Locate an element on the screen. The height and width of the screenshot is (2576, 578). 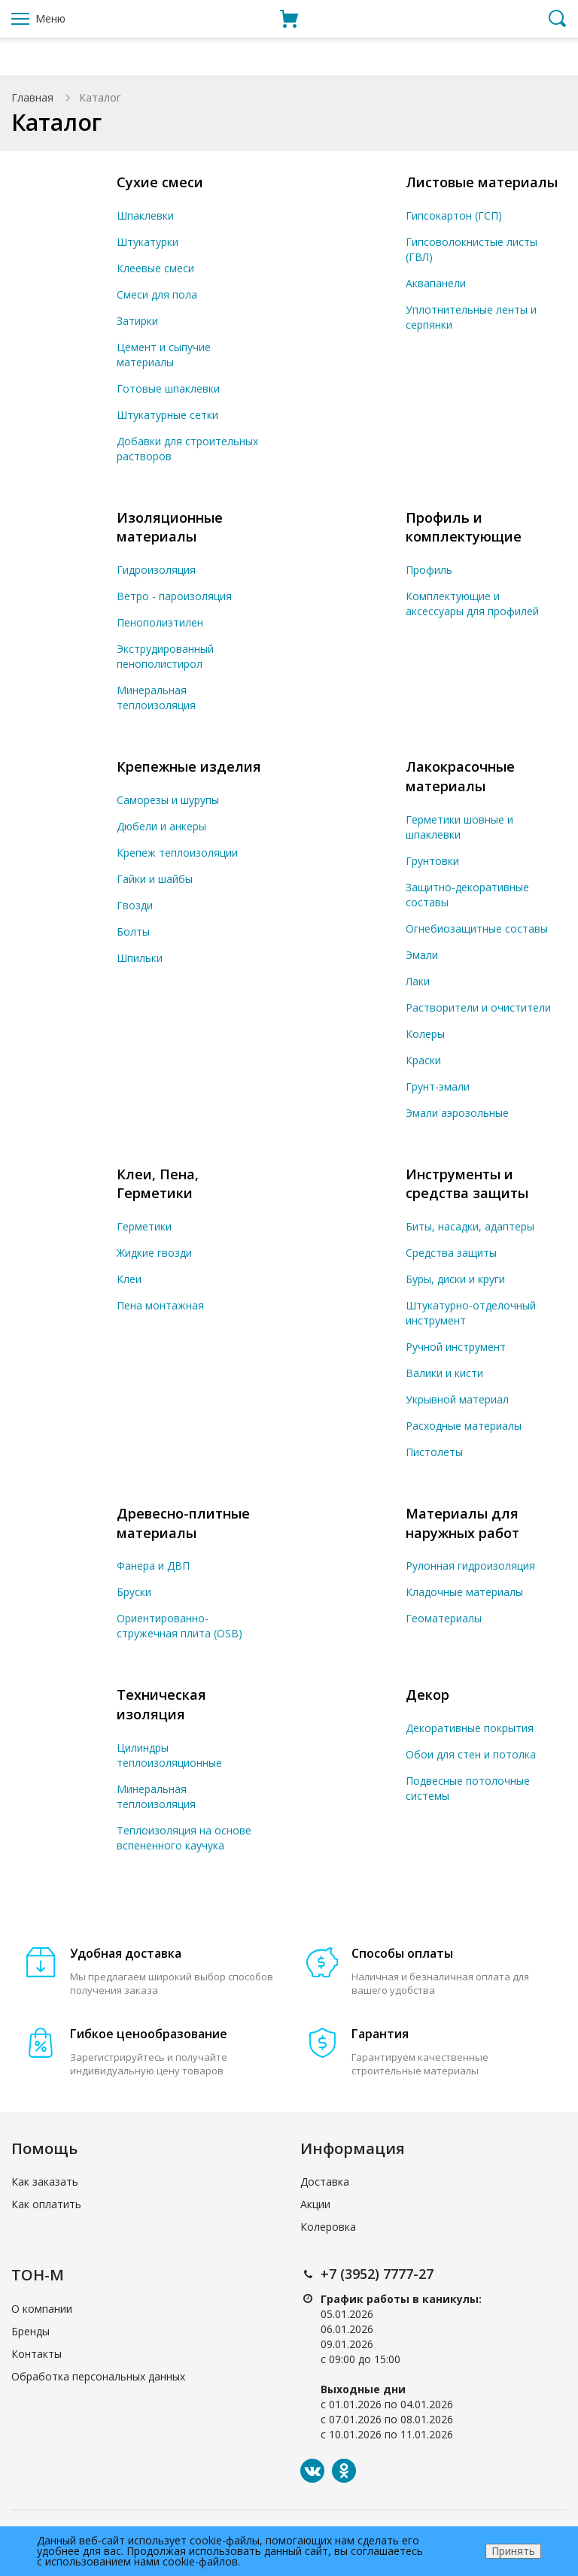
Колеры is located at coordinates (425, 1034).